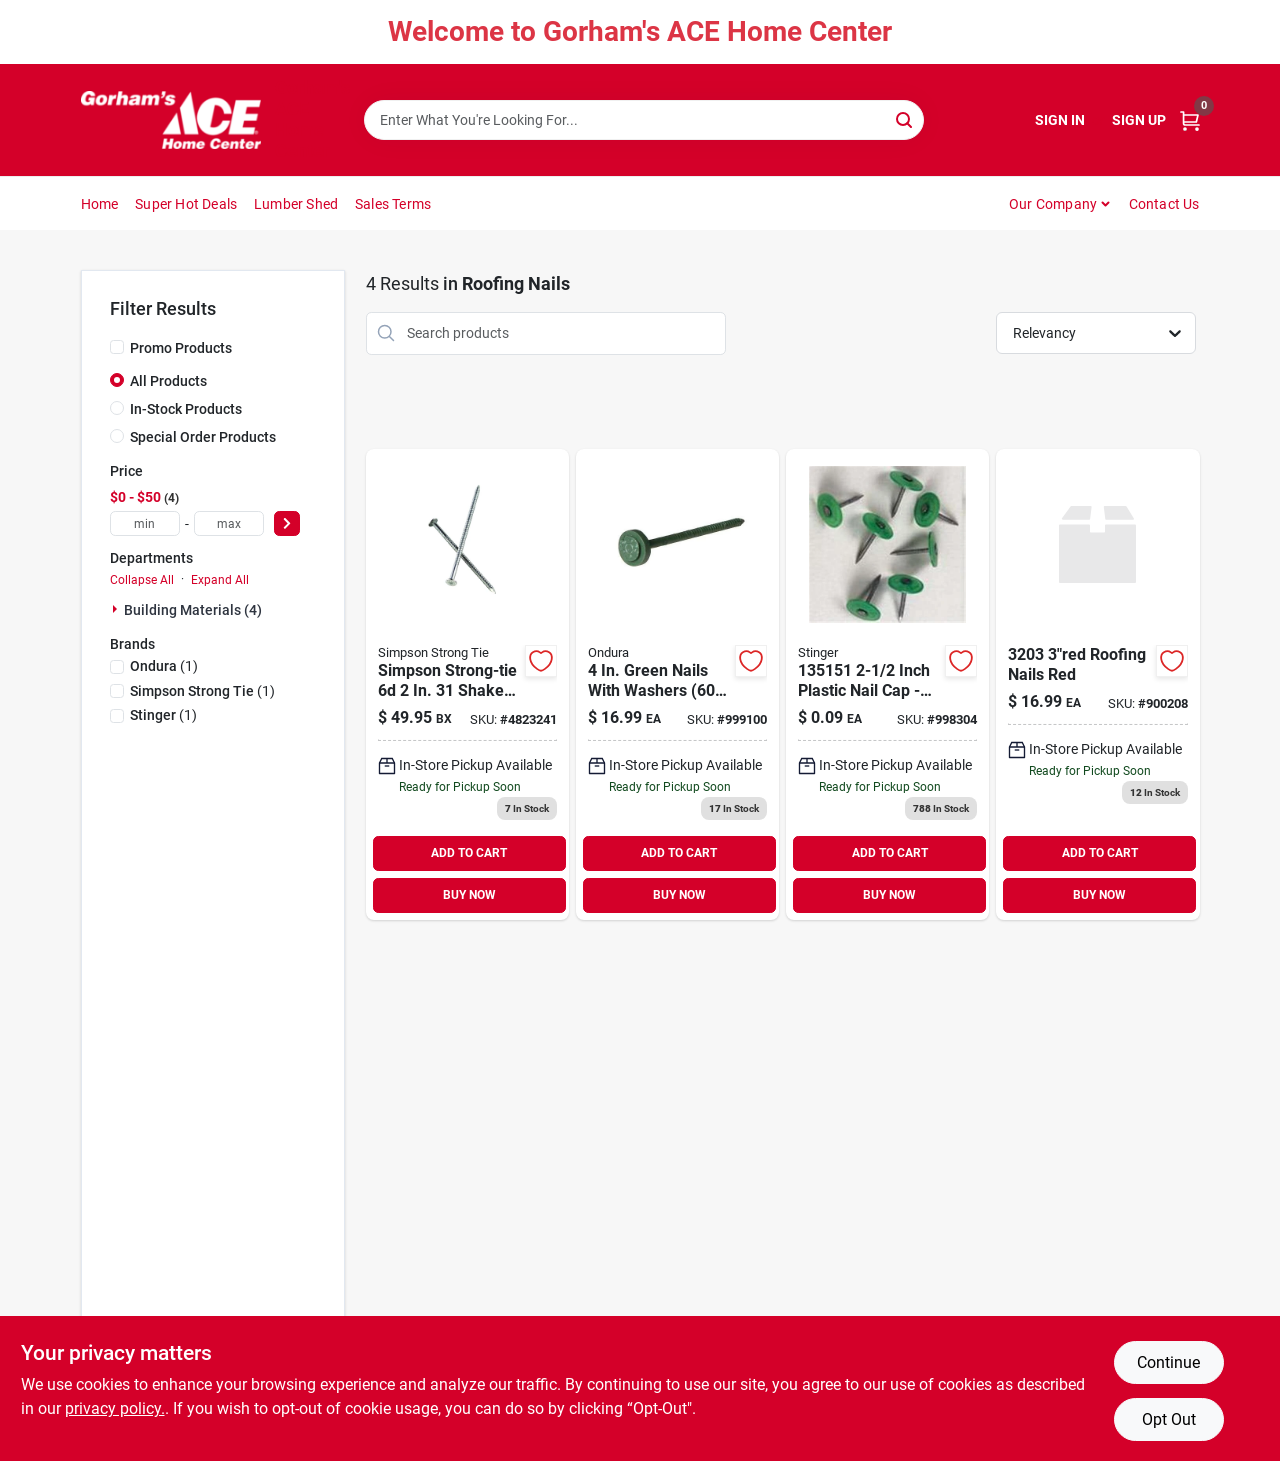 The width and height of the screenshot is (1280, 1461). Describe the element at coordinates (203, 437) in the screenshot. I see `Special Order Products` at that location.